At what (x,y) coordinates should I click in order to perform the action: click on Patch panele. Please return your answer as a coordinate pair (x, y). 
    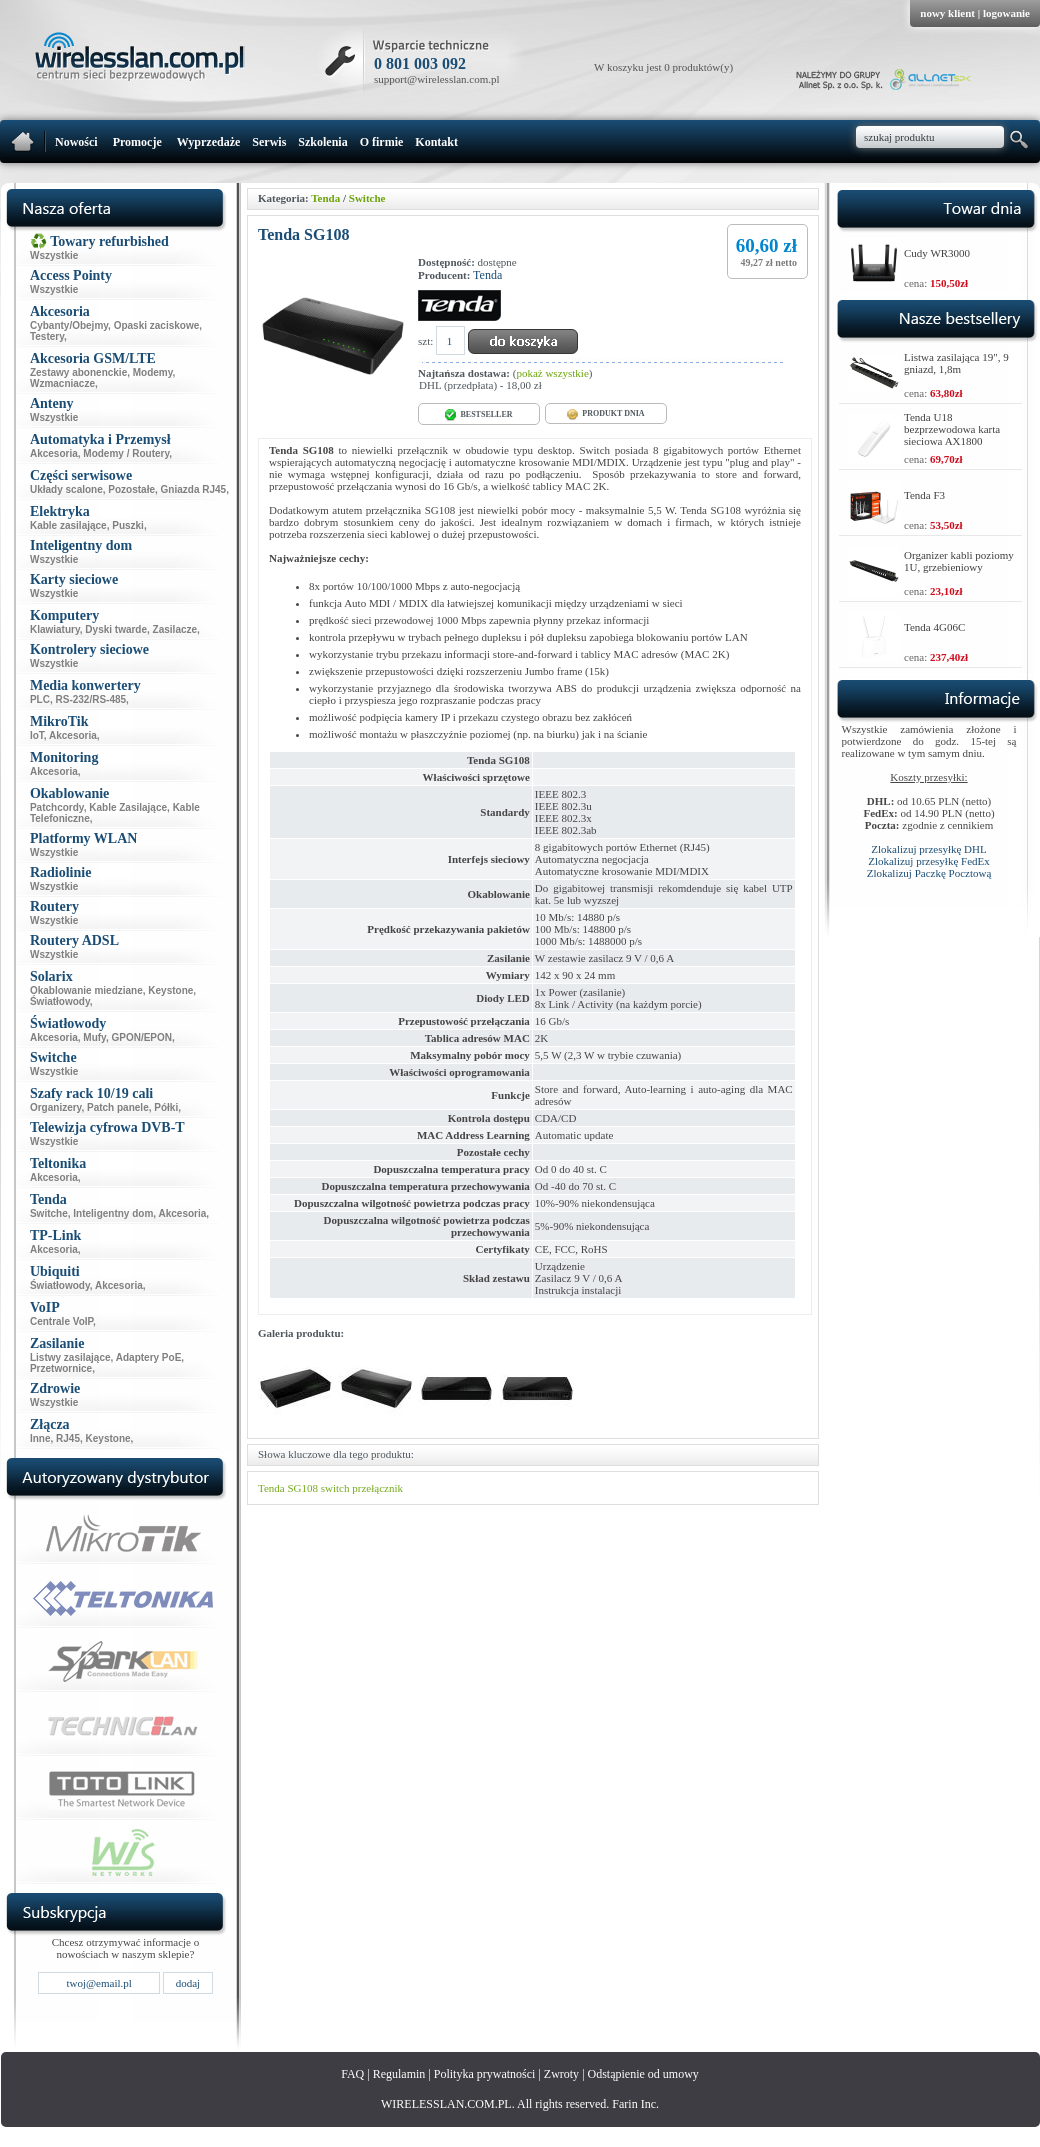
    Looking at the image, I should click on (118, 1107).